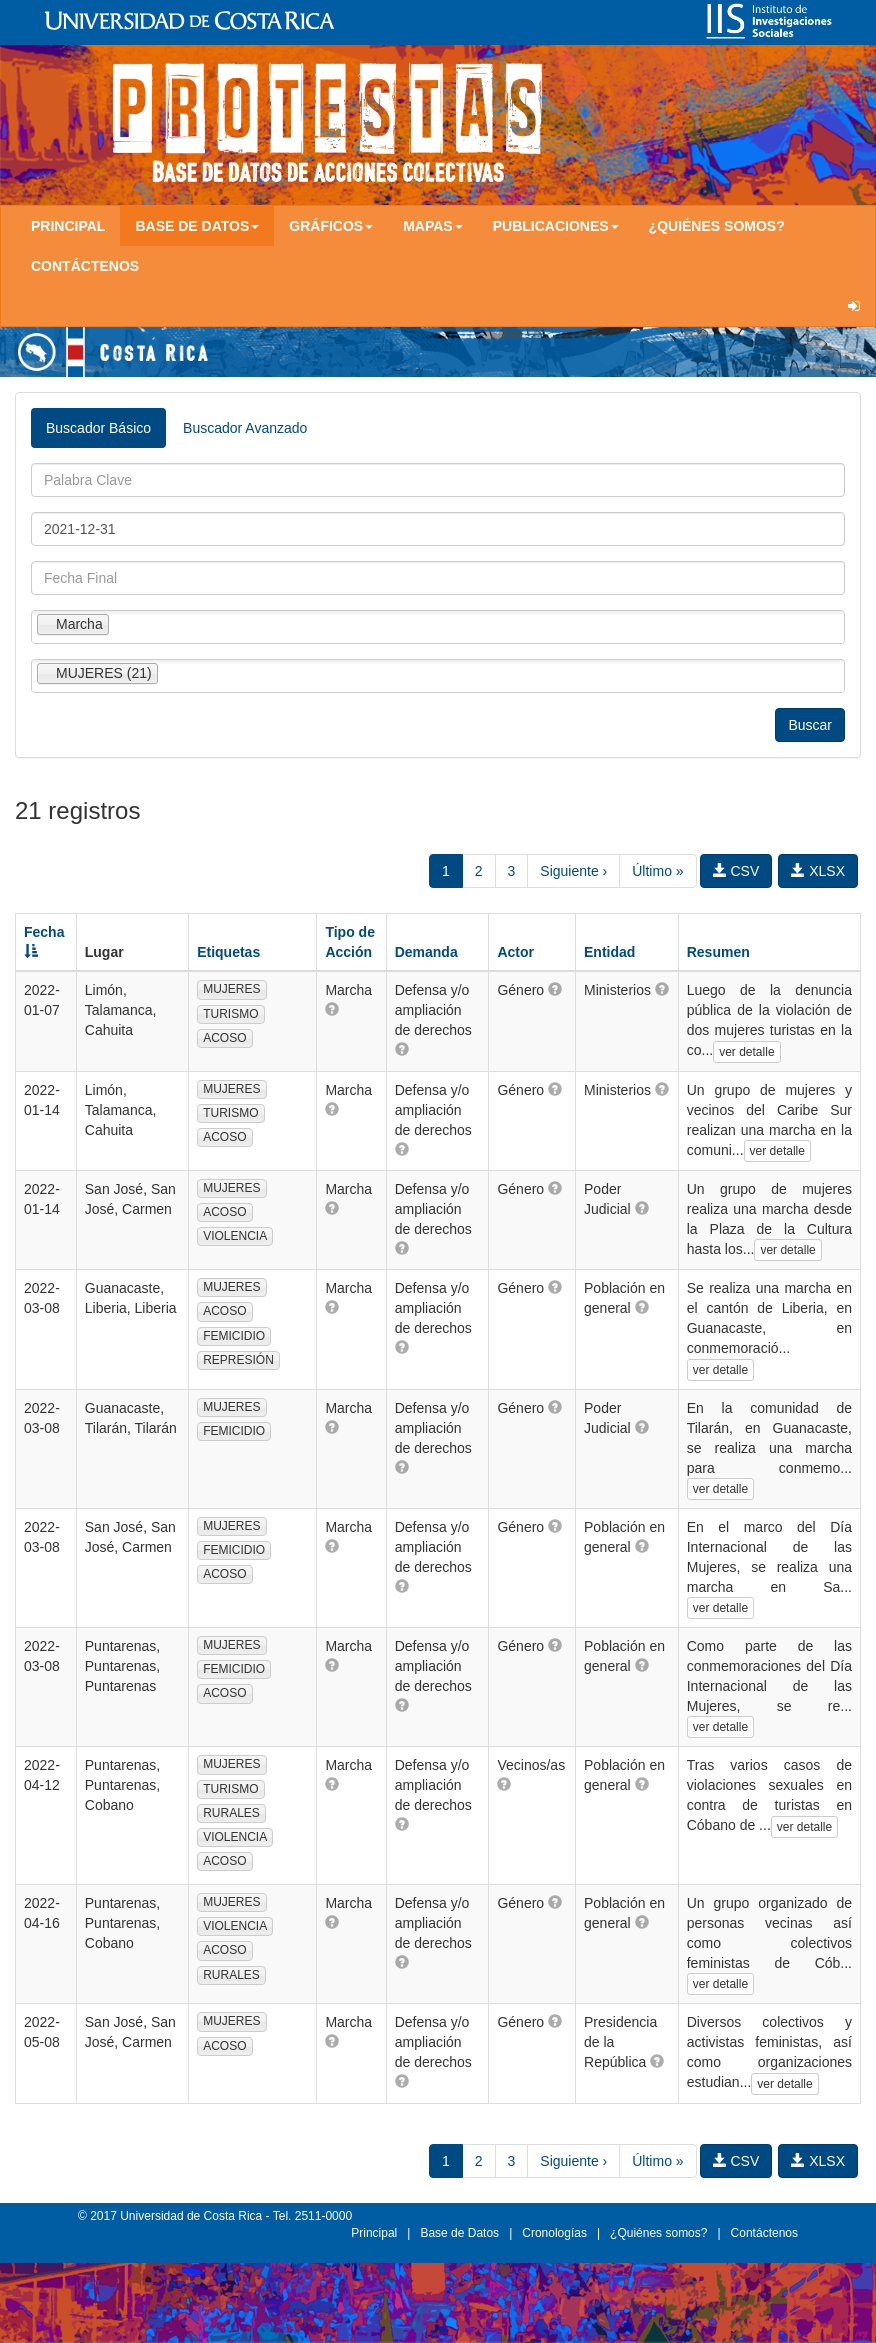  What do you see at coordinates (235, 1236) in the screenshot?
I see `VIOLENCIA` at bounding box center [235, 1236].